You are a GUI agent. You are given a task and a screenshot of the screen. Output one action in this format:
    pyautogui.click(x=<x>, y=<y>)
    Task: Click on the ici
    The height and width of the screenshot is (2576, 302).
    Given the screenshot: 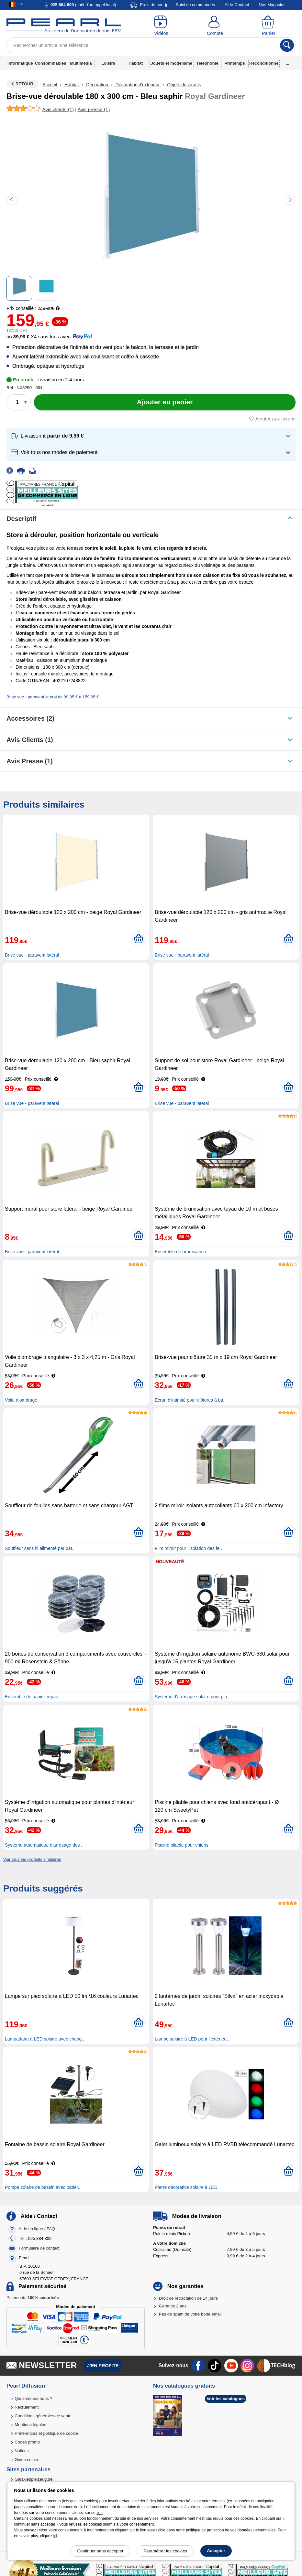 What is the action you would take?
    pyautogui.click(x=55, y=2536)
    